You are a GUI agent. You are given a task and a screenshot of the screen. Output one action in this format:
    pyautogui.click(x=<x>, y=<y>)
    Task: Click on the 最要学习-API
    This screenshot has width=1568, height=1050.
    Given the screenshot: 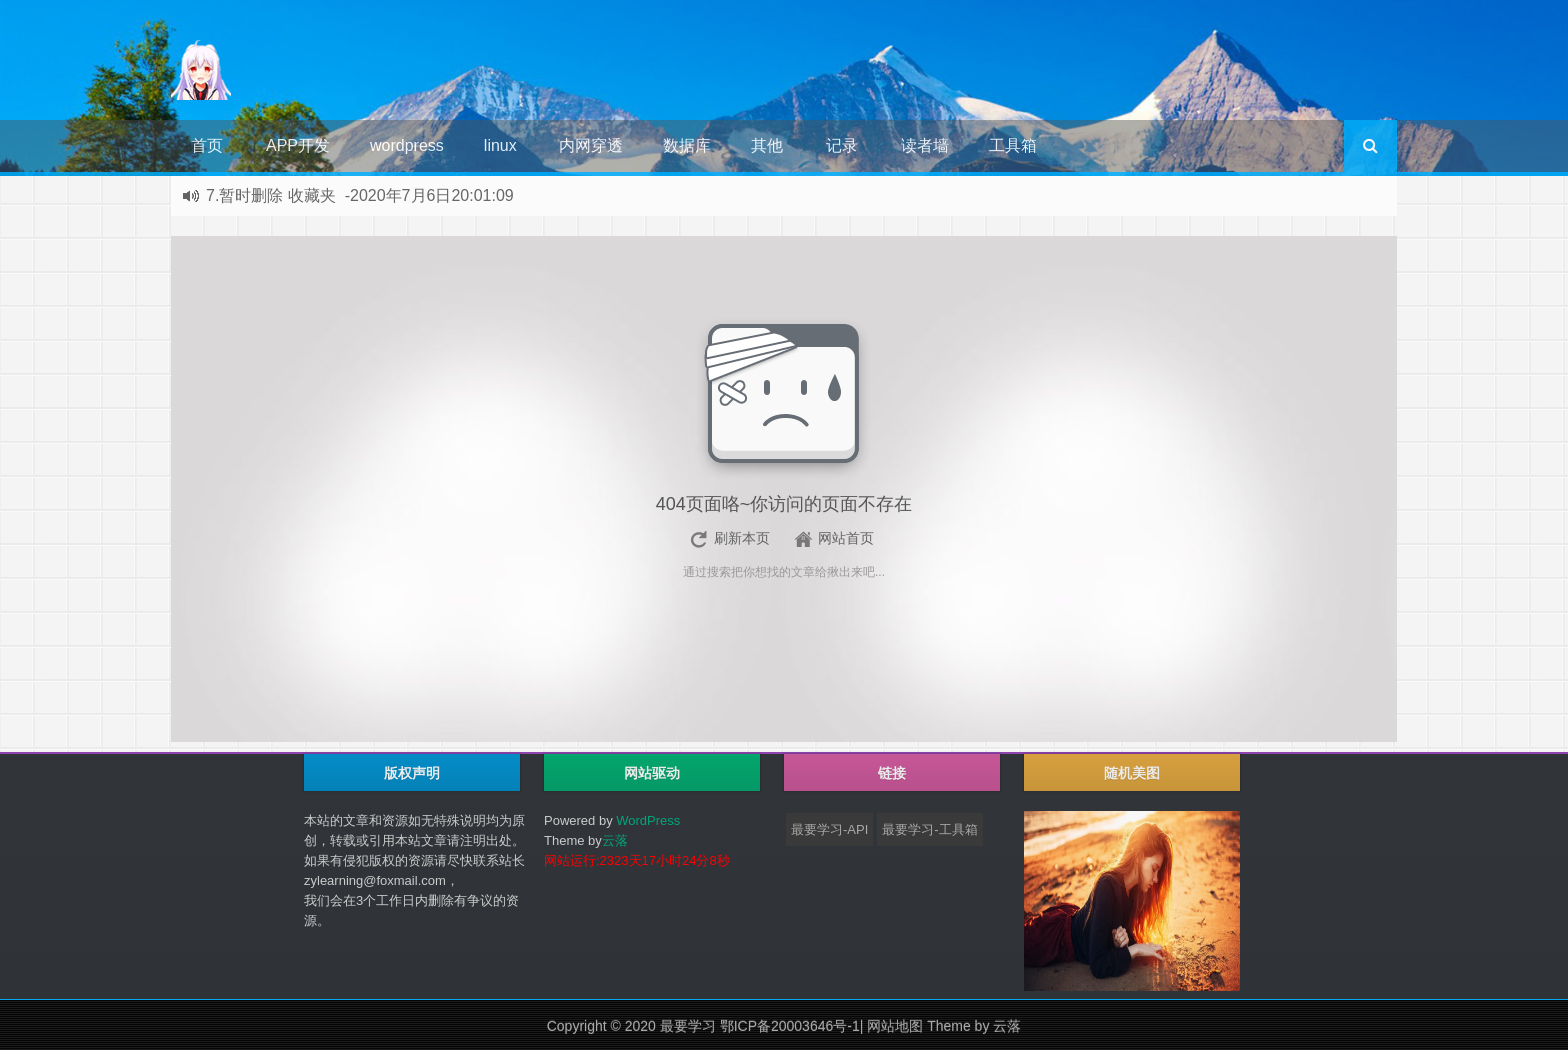 What is the action you would take?
    pyautogui.click(x=829, y=829)
    